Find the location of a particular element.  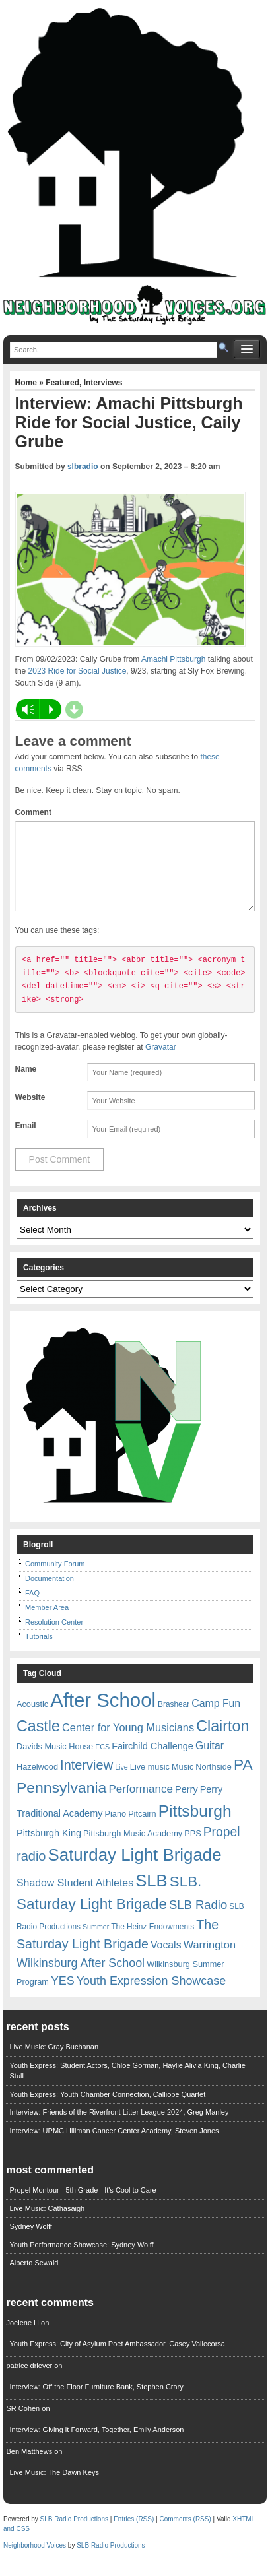

Guitar [Guitar (11 items)] is located at coordinates (209, 1761).